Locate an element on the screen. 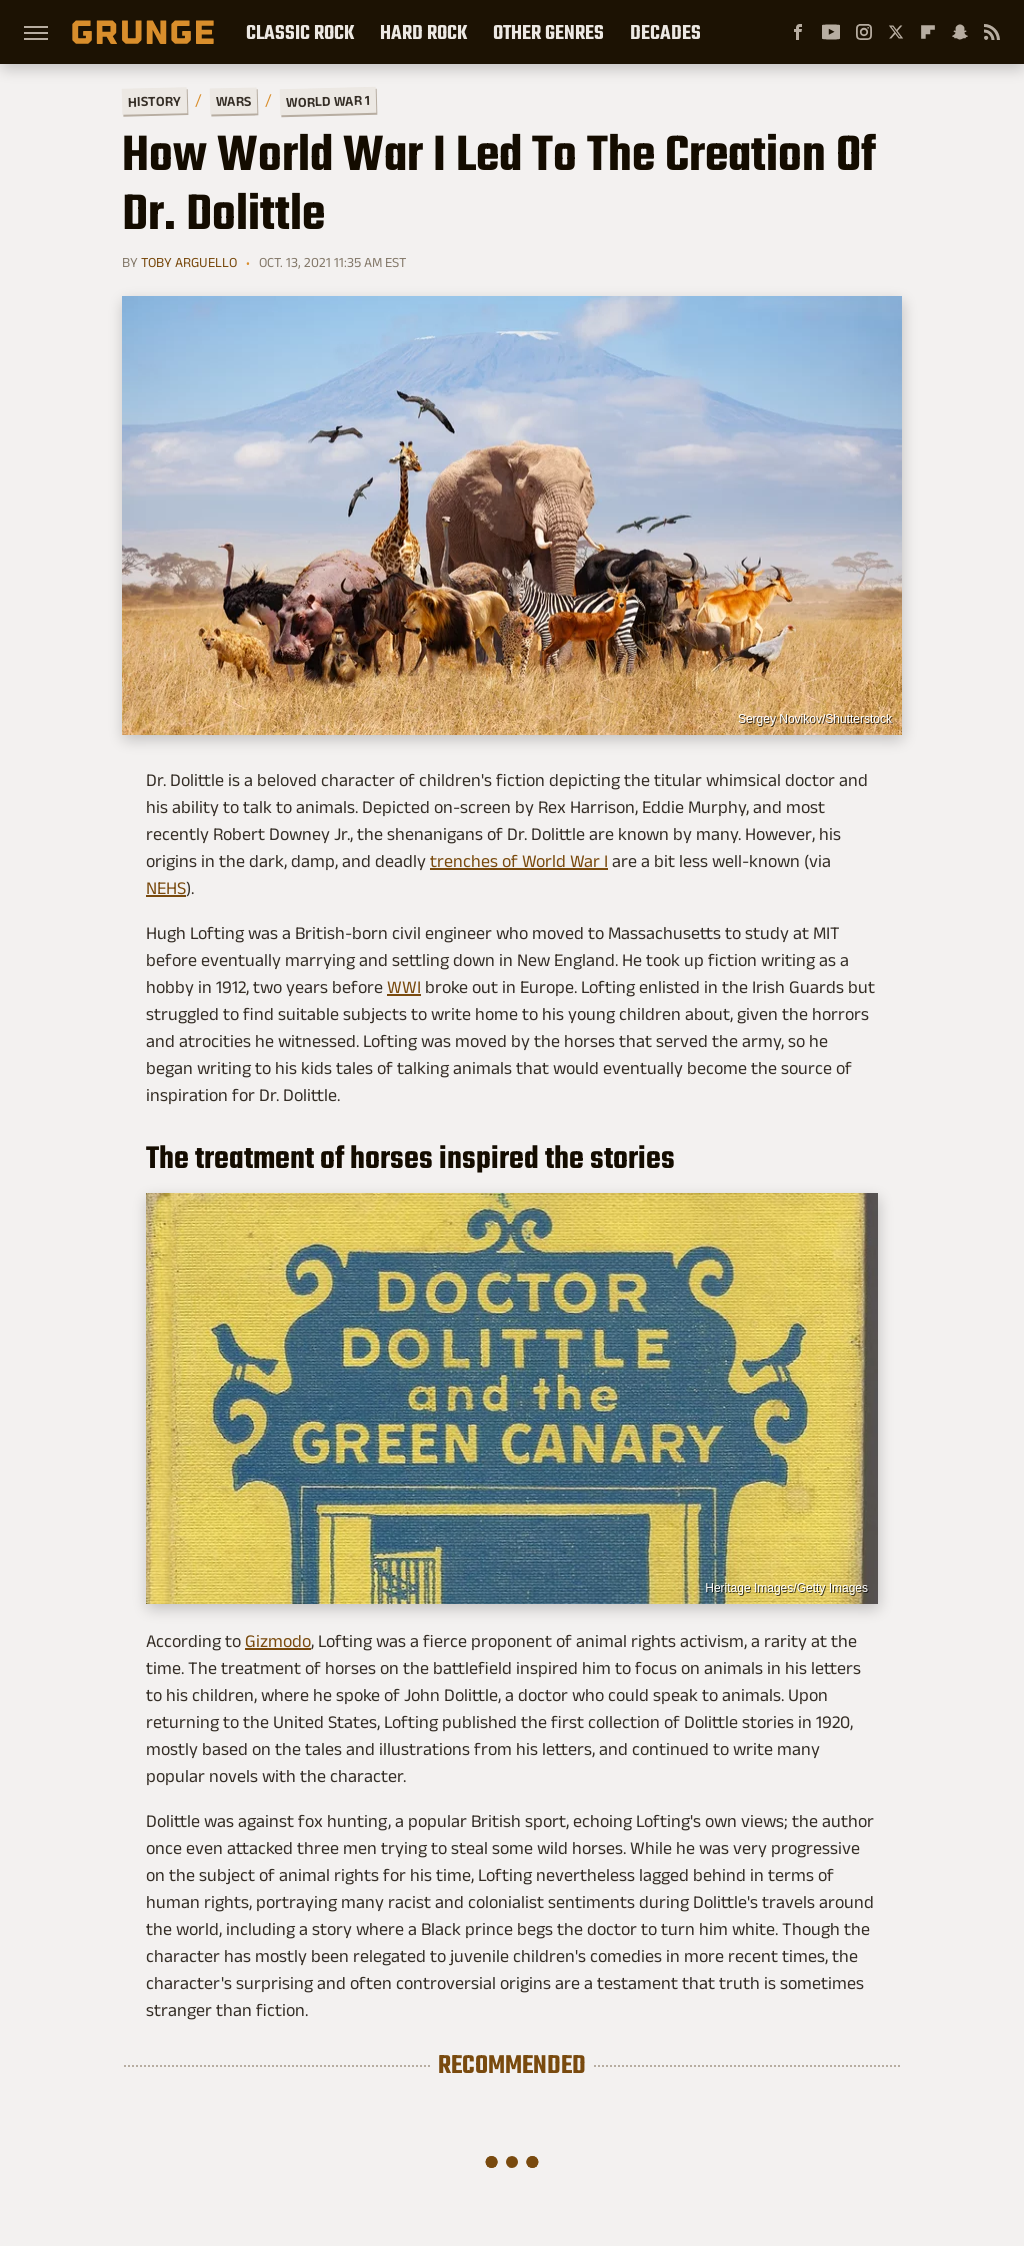 This screenshot has height=2246, width=1024. trenches of World War I is located at coordinates (519, 861).